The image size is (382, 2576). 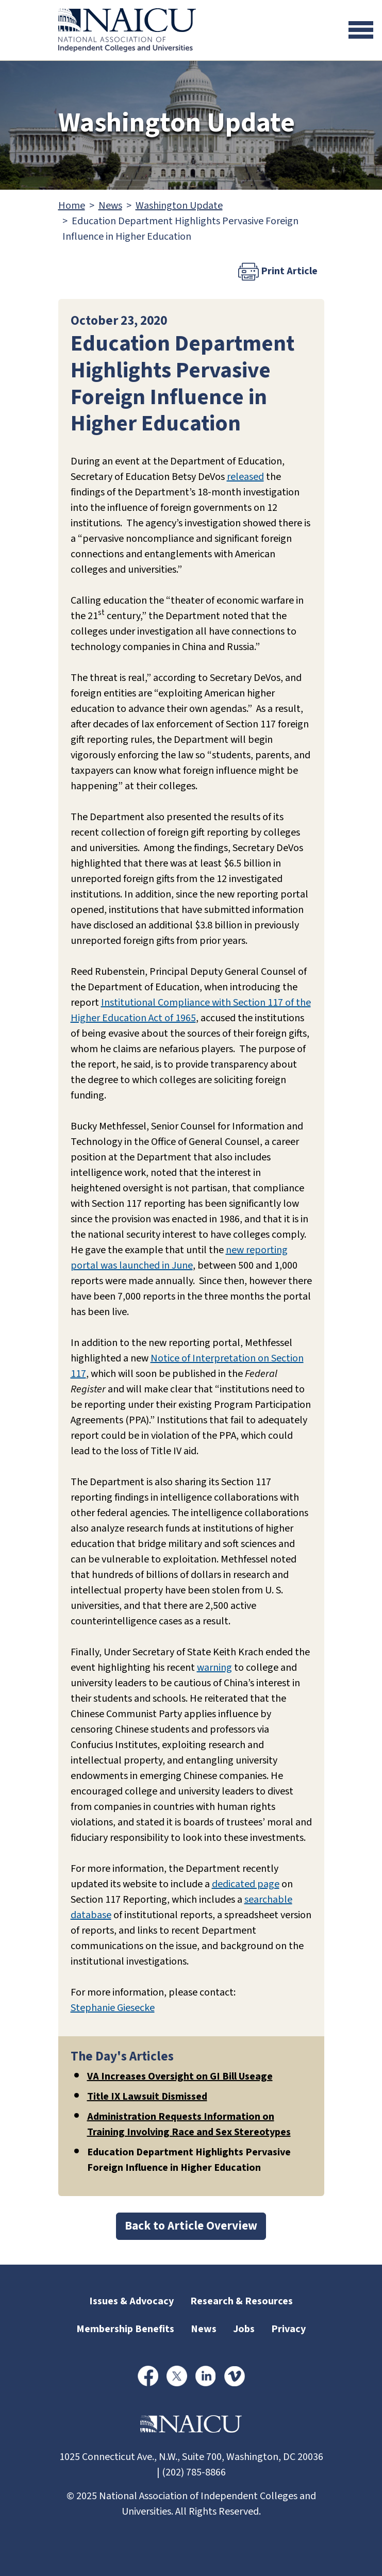 I want to click on [Toggle navigation], so click(x=361, y=30).